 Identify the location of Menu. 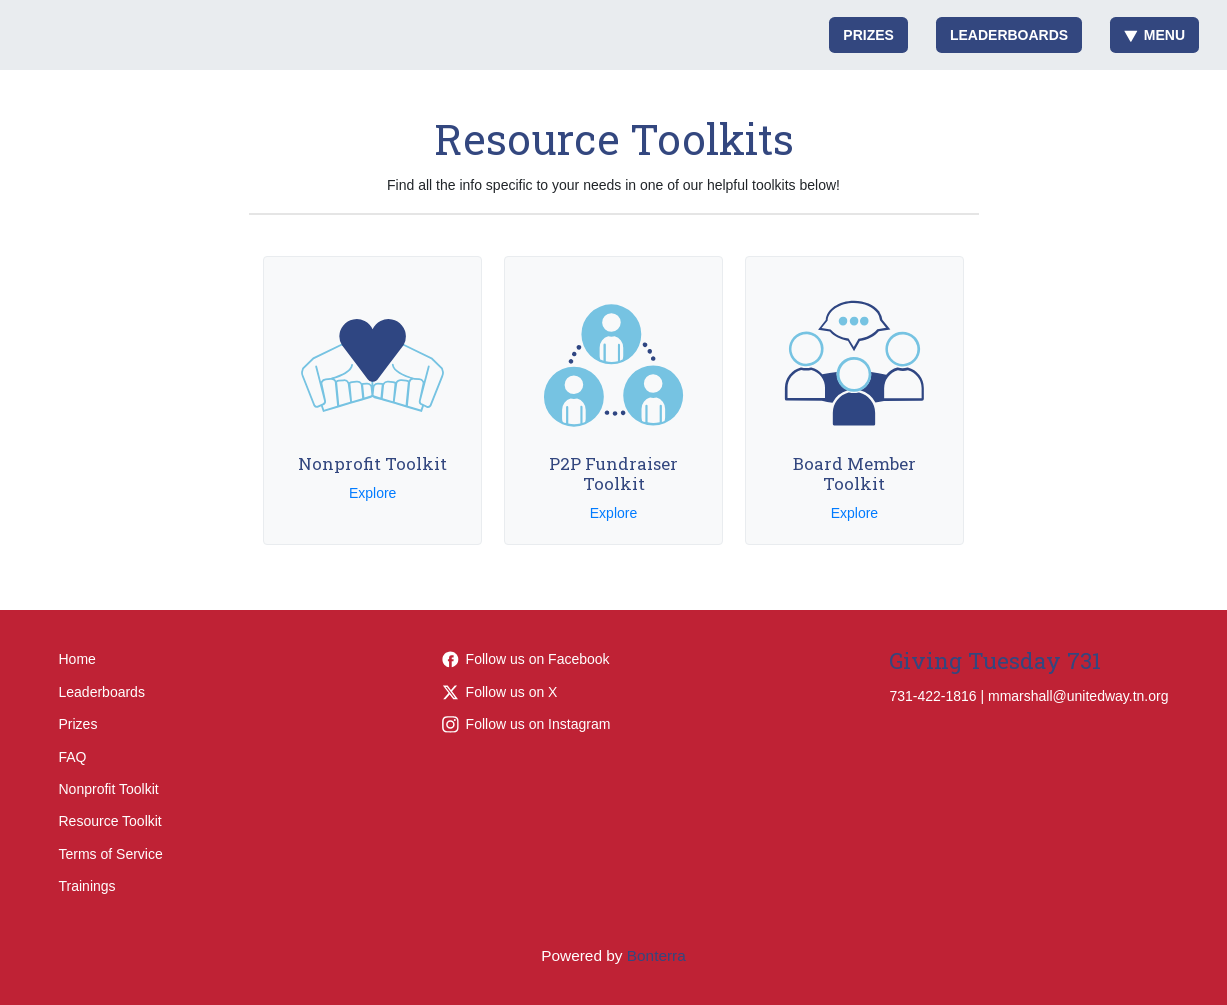
(1154, 35).